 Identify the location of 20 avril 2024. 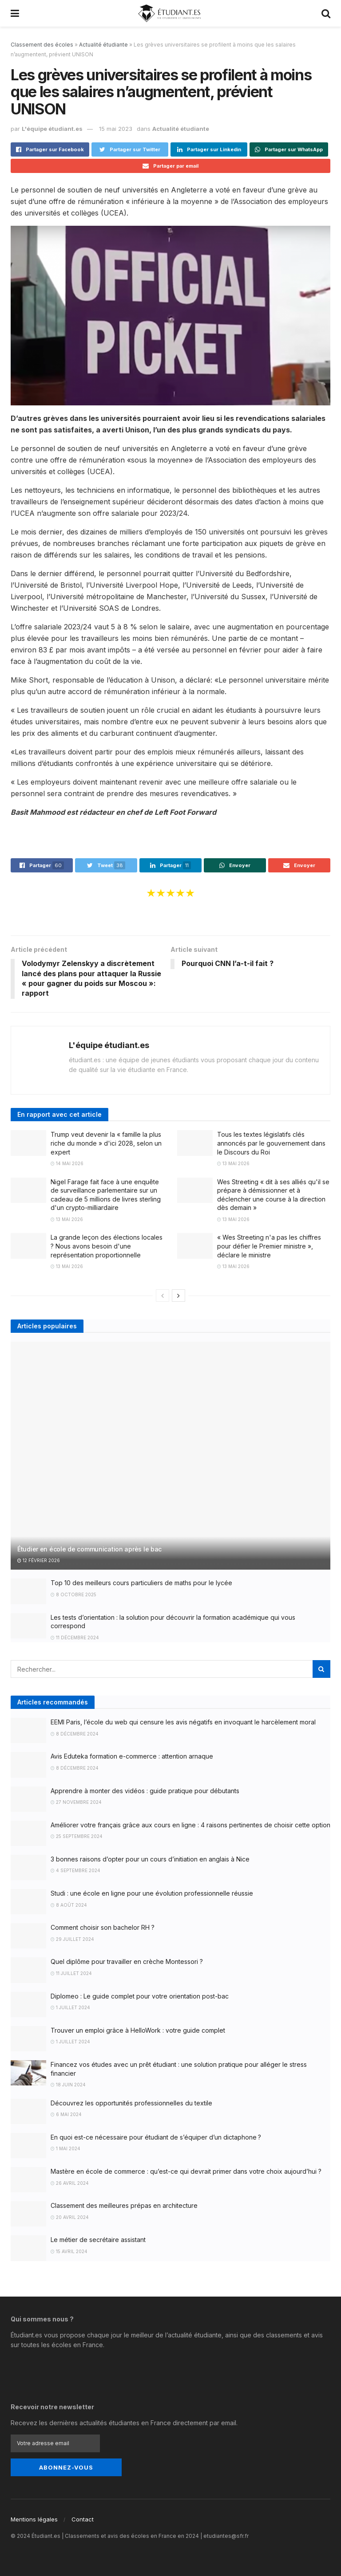
(70, 2217).